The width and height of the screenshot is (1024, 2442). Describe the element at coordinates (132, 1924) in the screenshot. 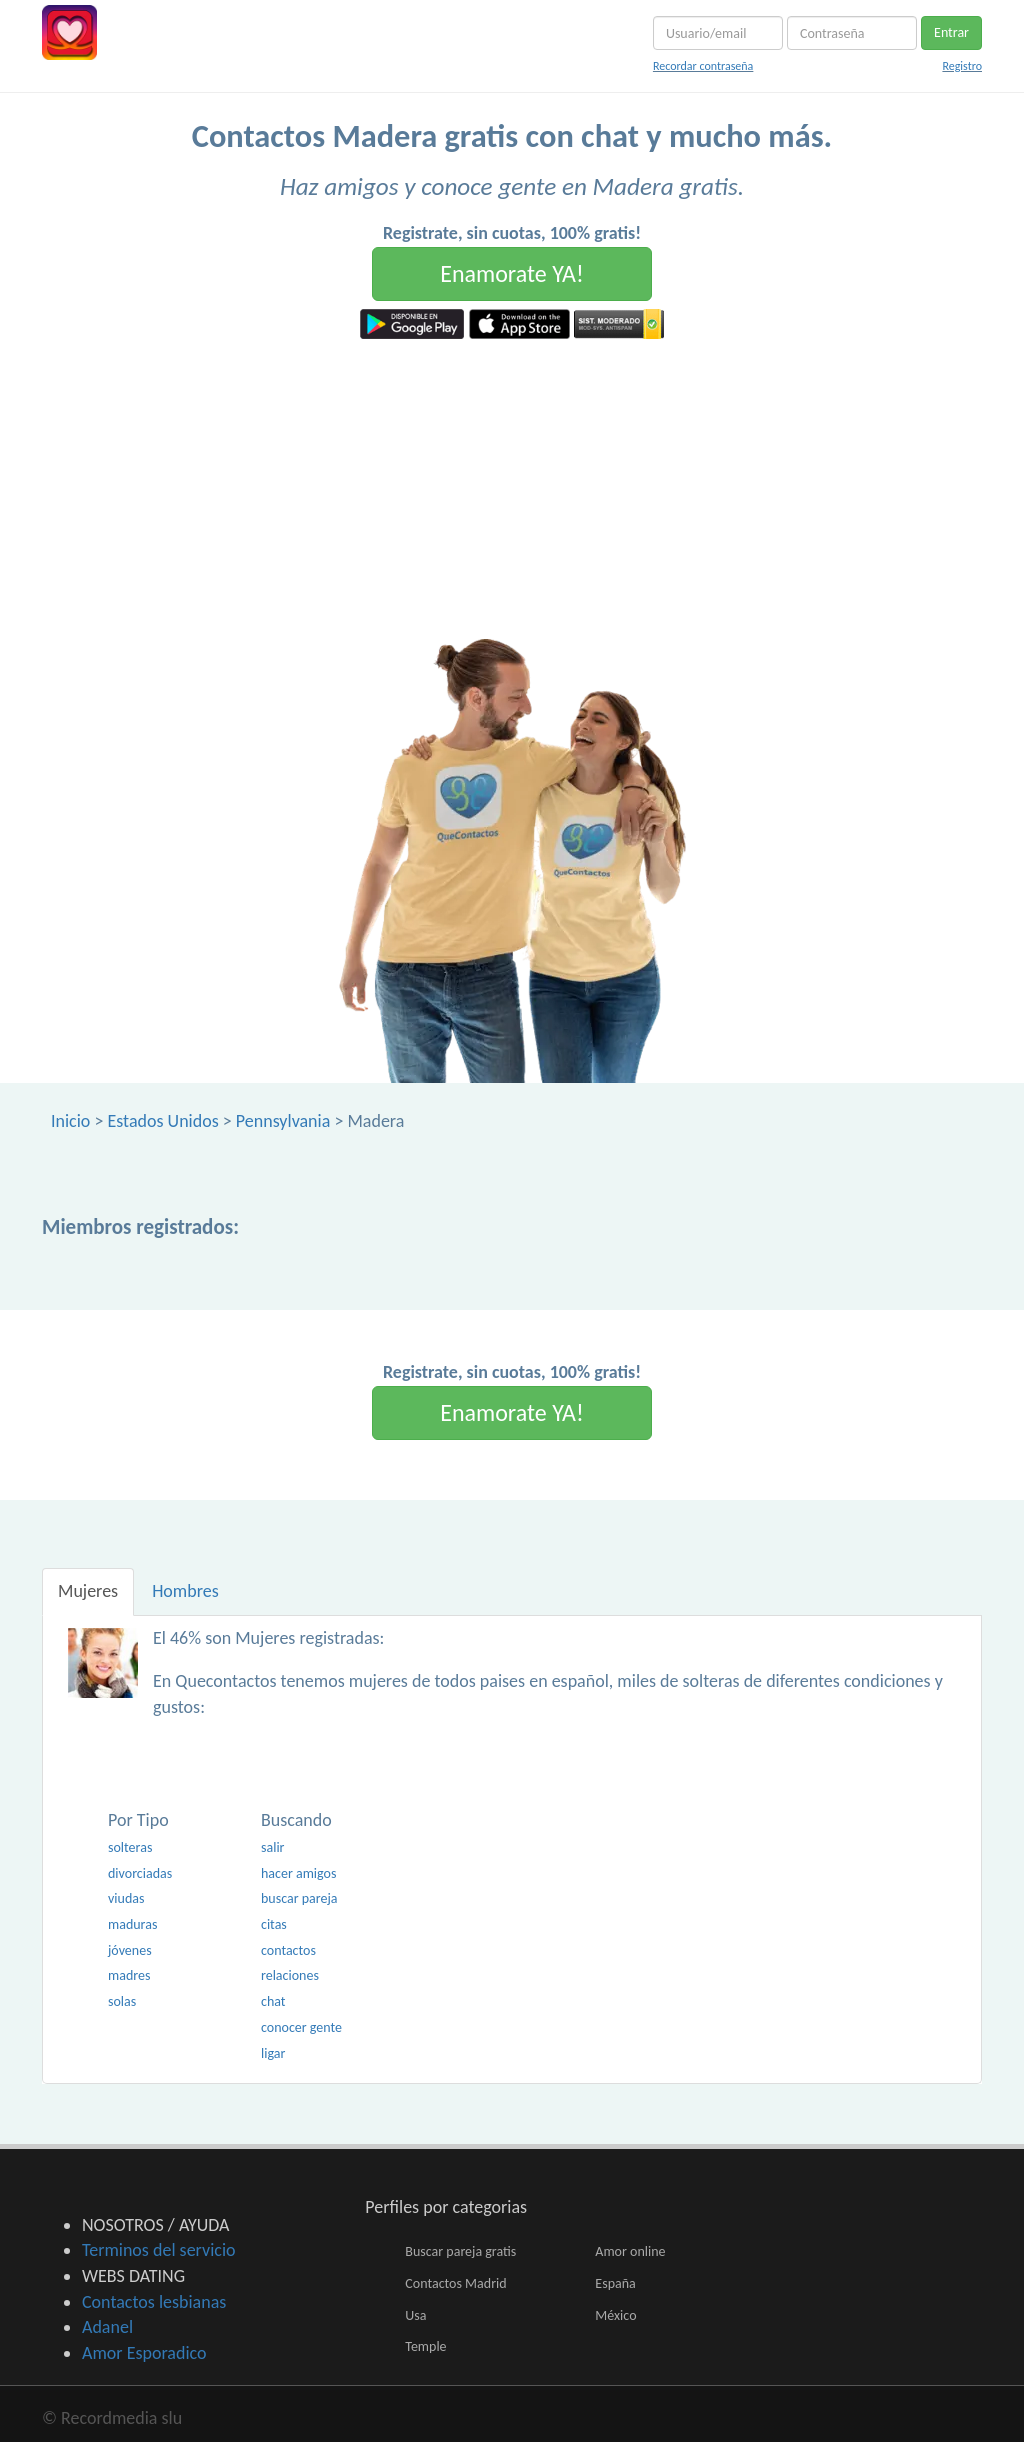

I see `maduras` at that location.